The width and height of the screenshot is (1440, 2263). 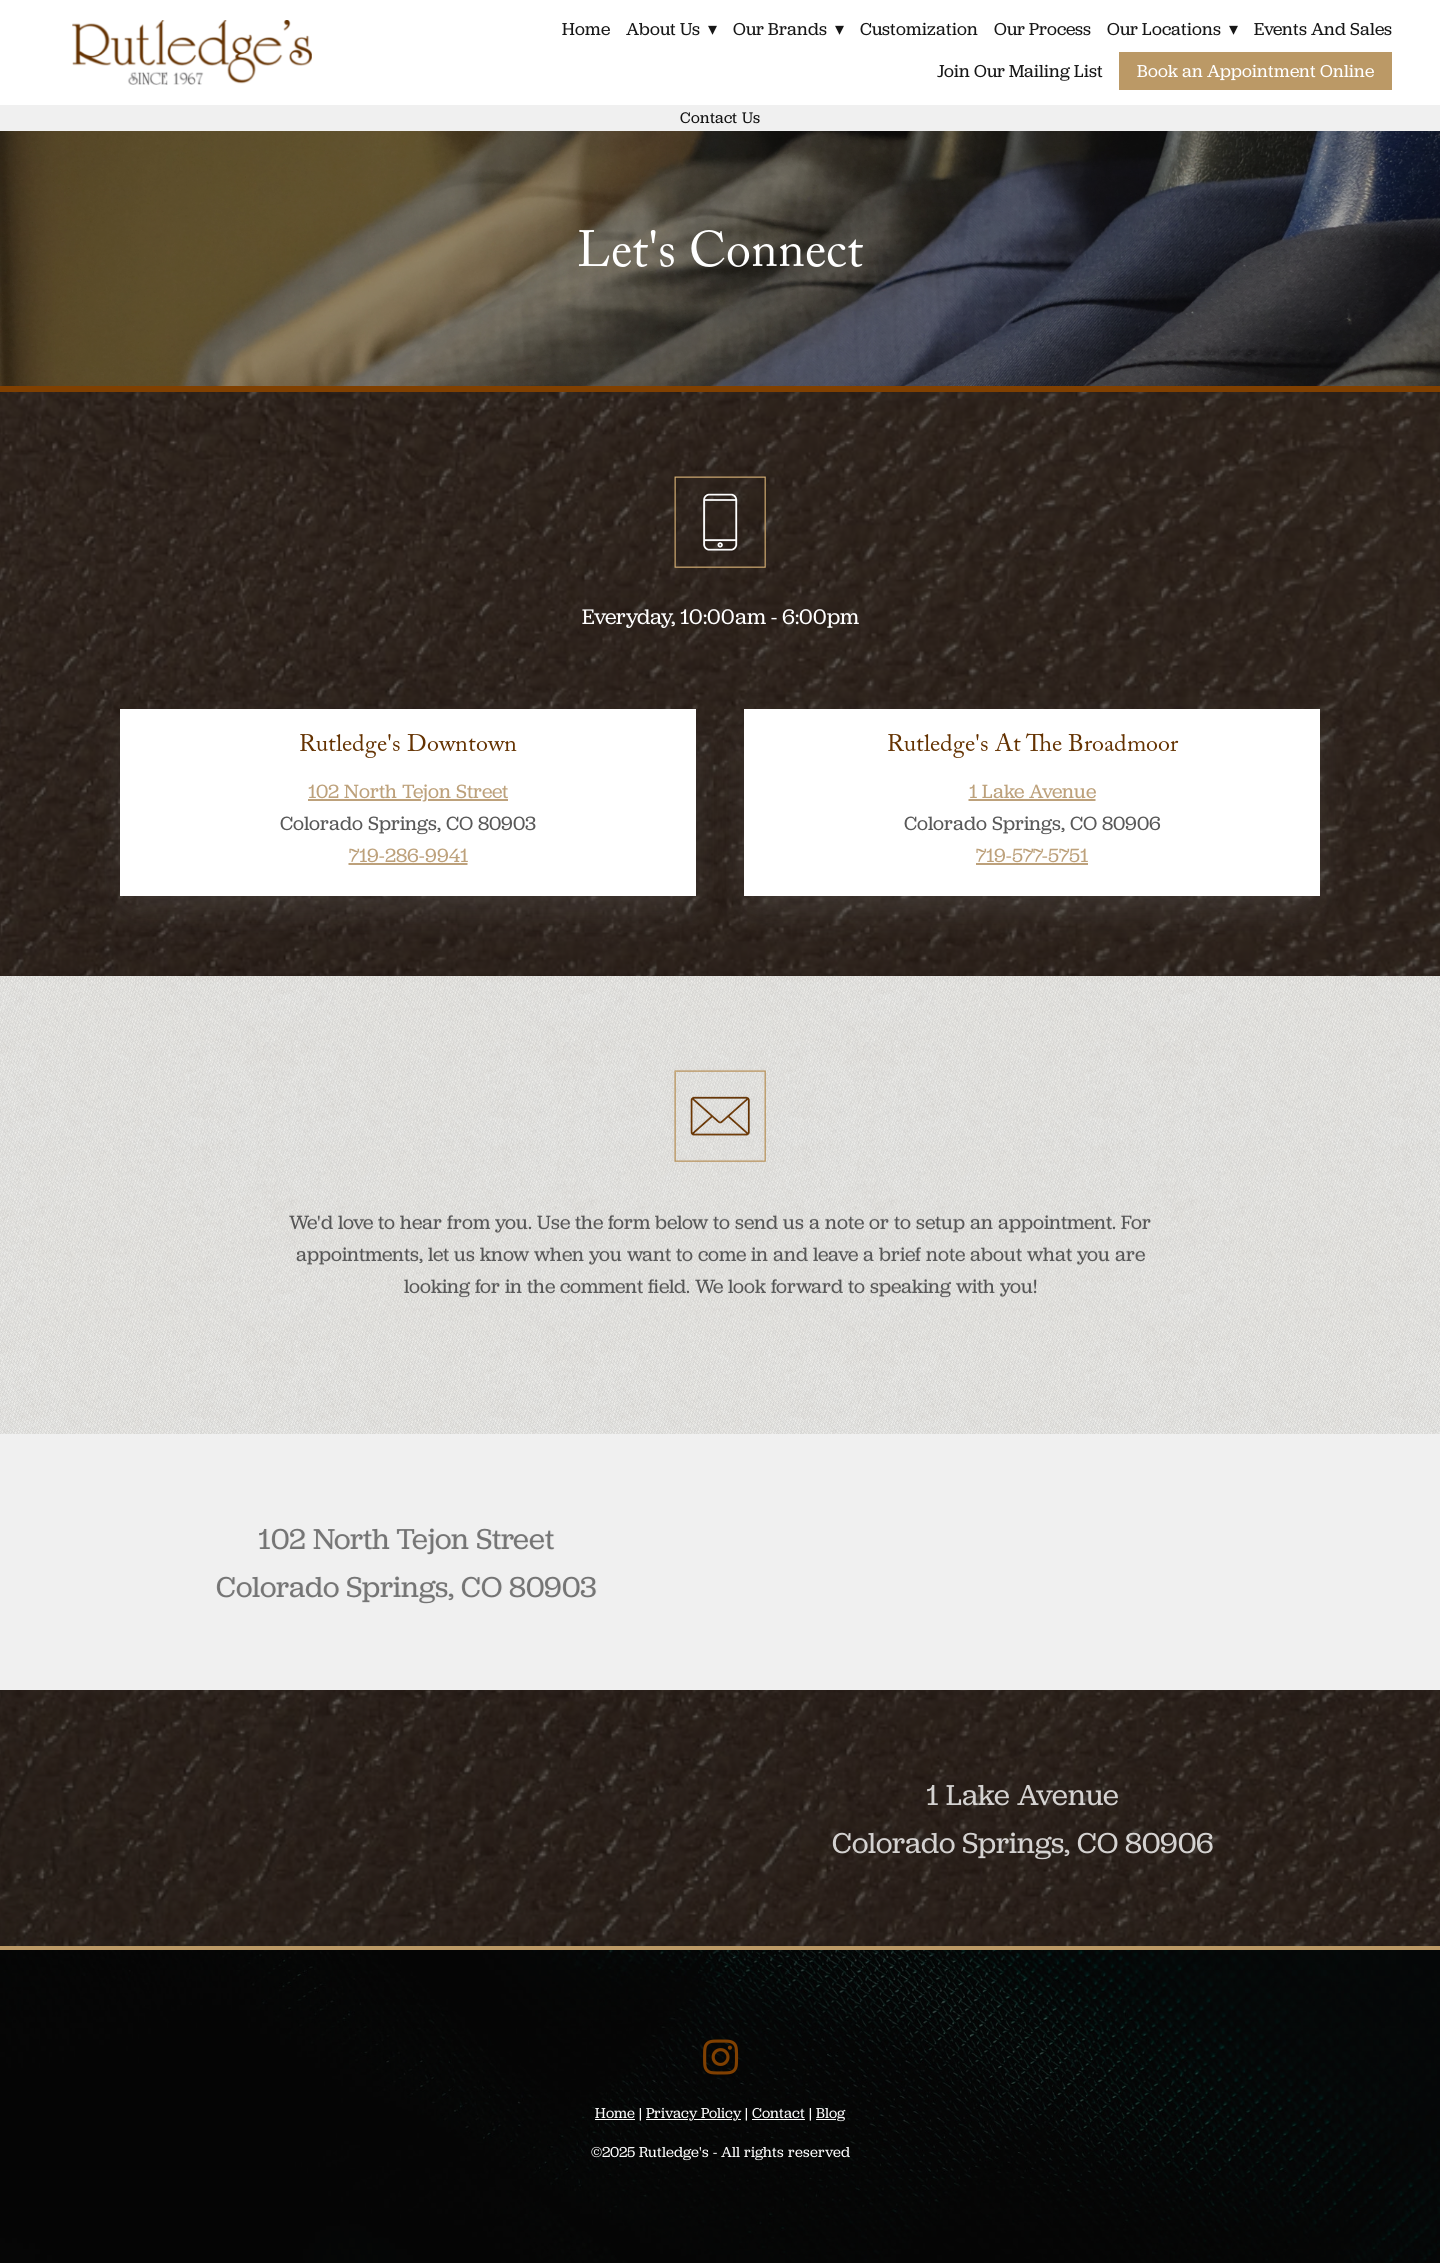 I want to click on Privacy Policy, so click(x=693, y=2113).